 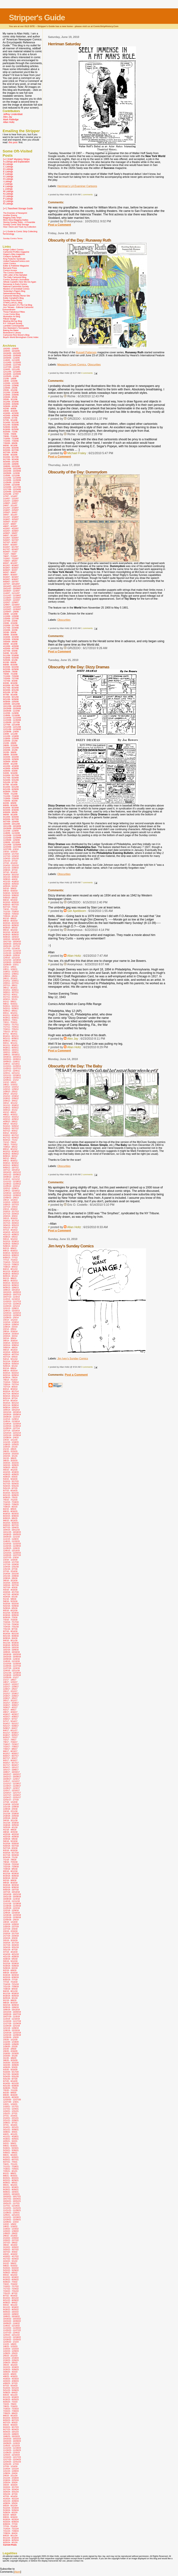 I want to click on 4/14/19 - 4/21/19, so click(x=11, y=1954).